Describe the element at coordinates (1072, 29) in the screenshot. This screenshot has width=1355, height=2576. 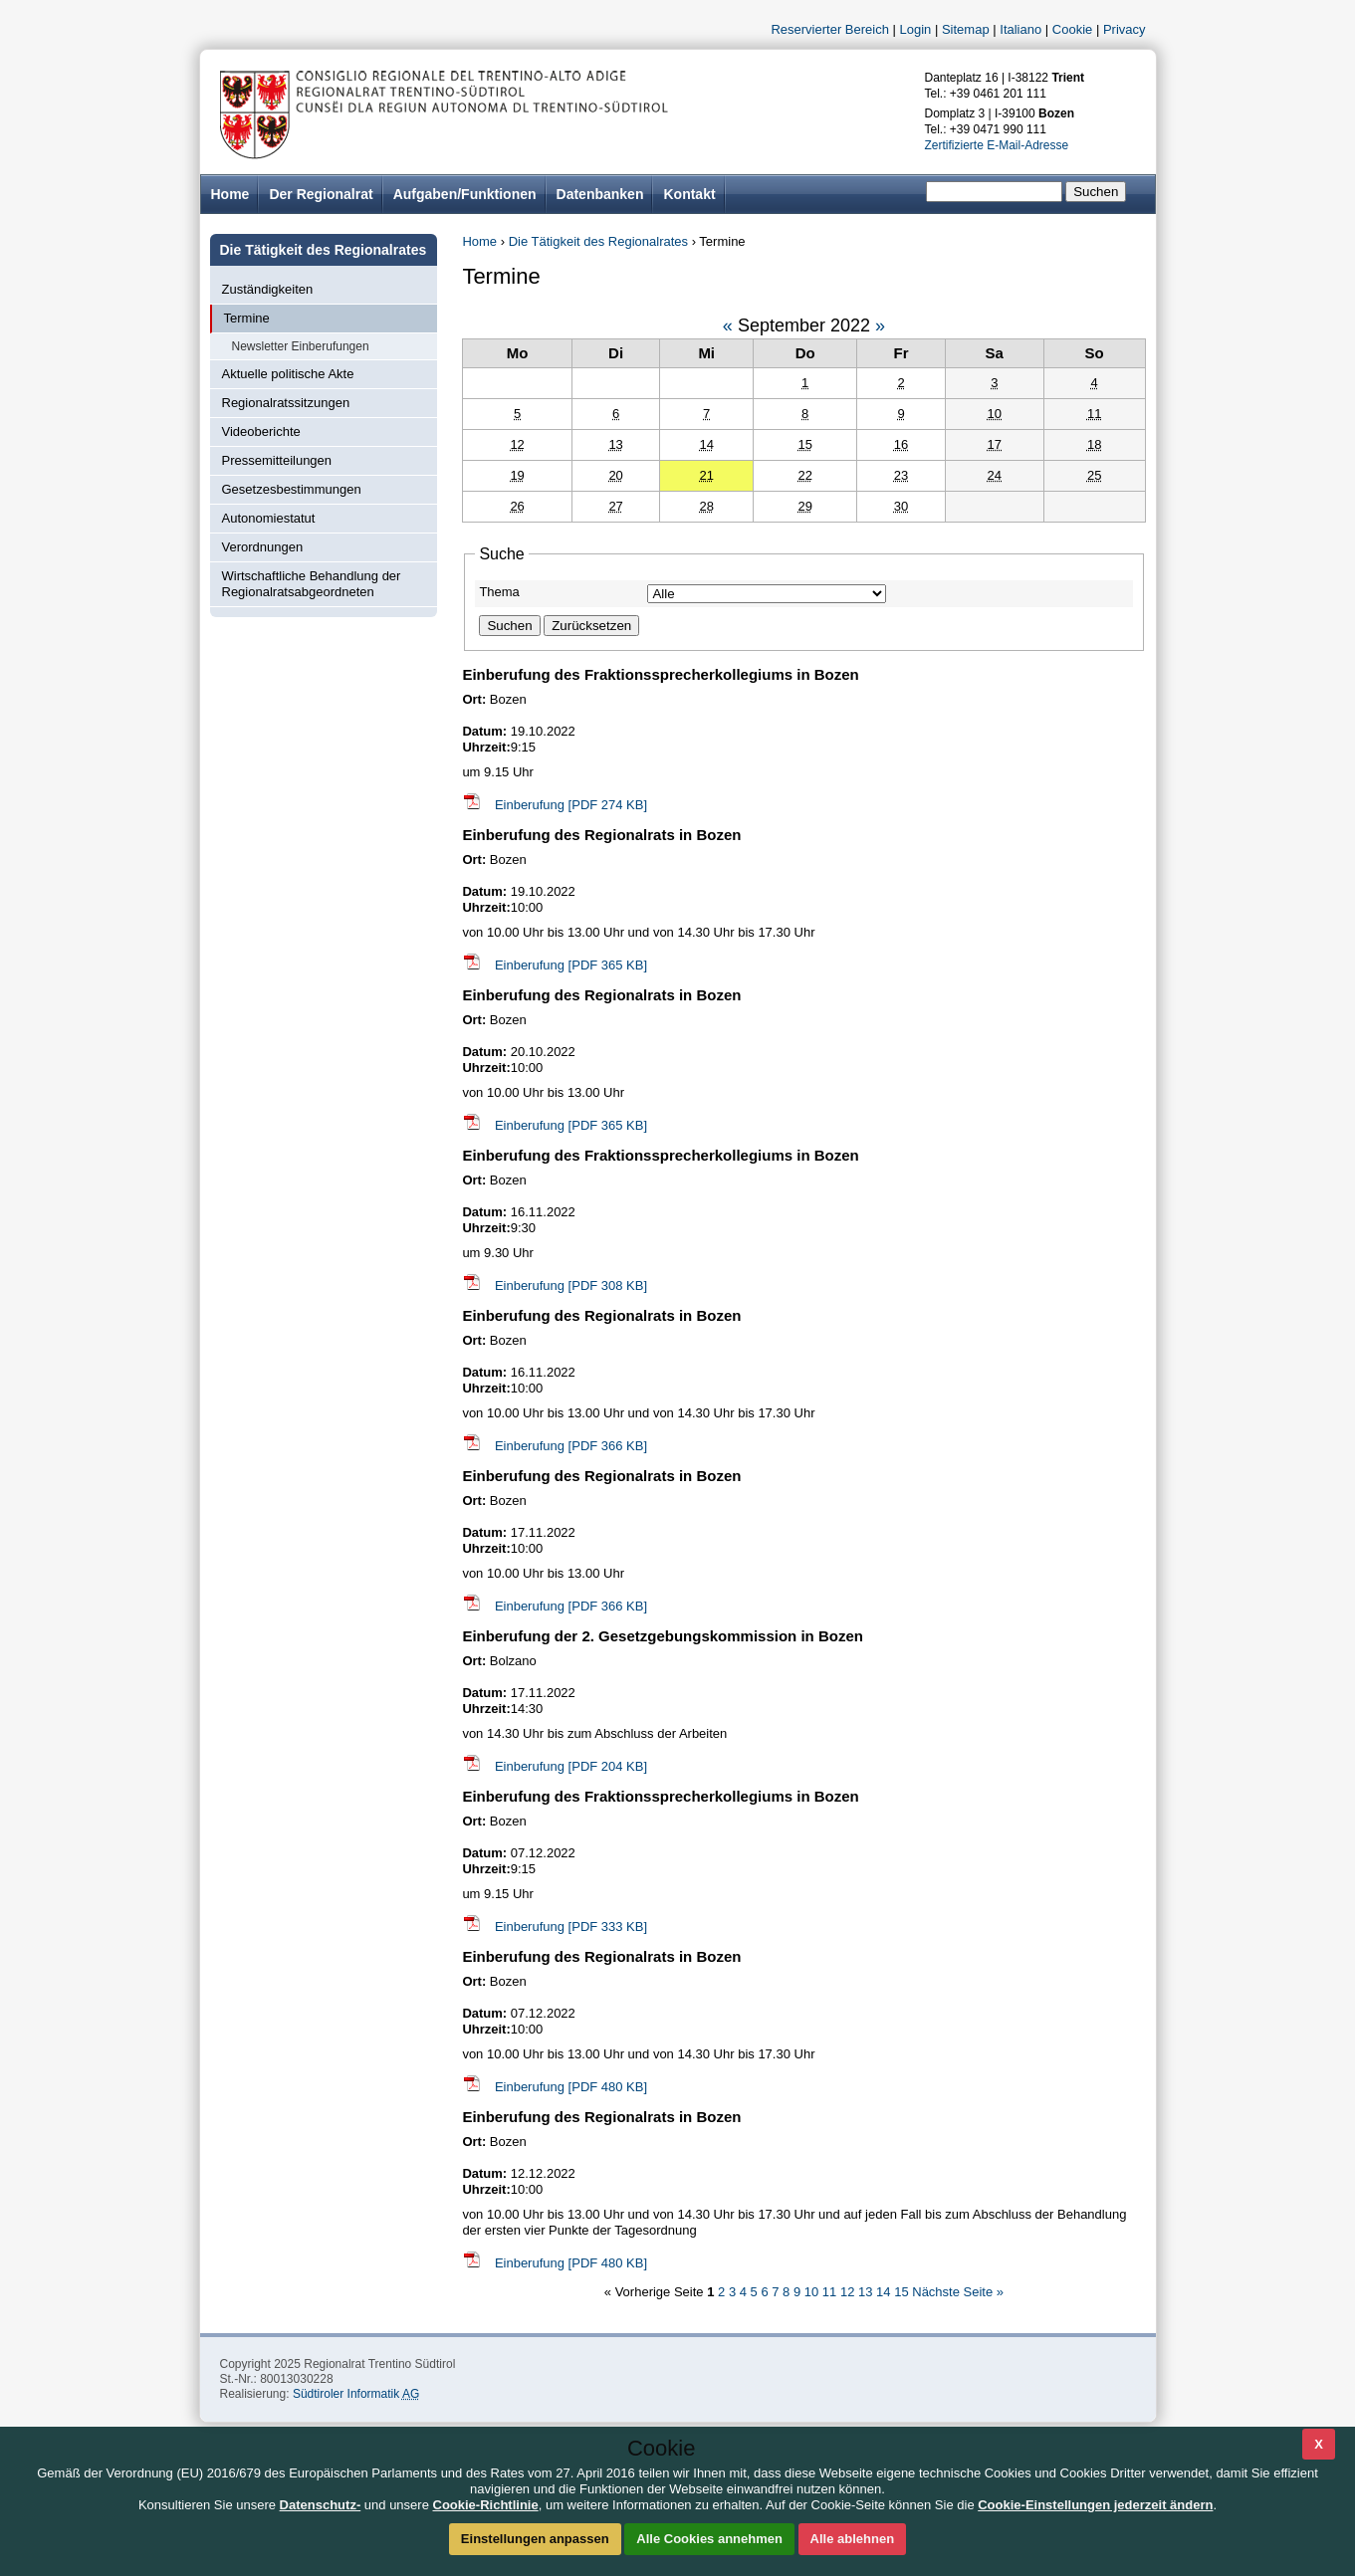
I see `Cookie` at that location.